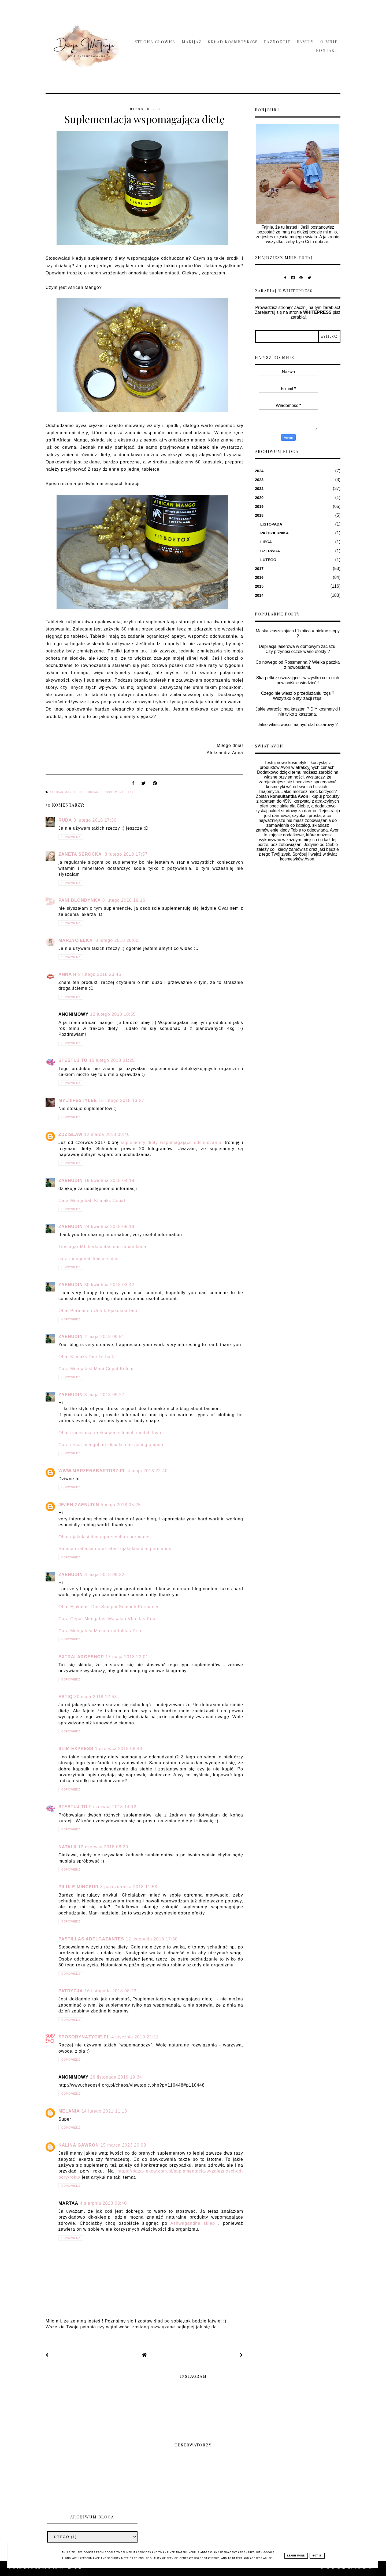 The image size is (386, 2576). I want to click on Patrycja, so click(70, 1991).